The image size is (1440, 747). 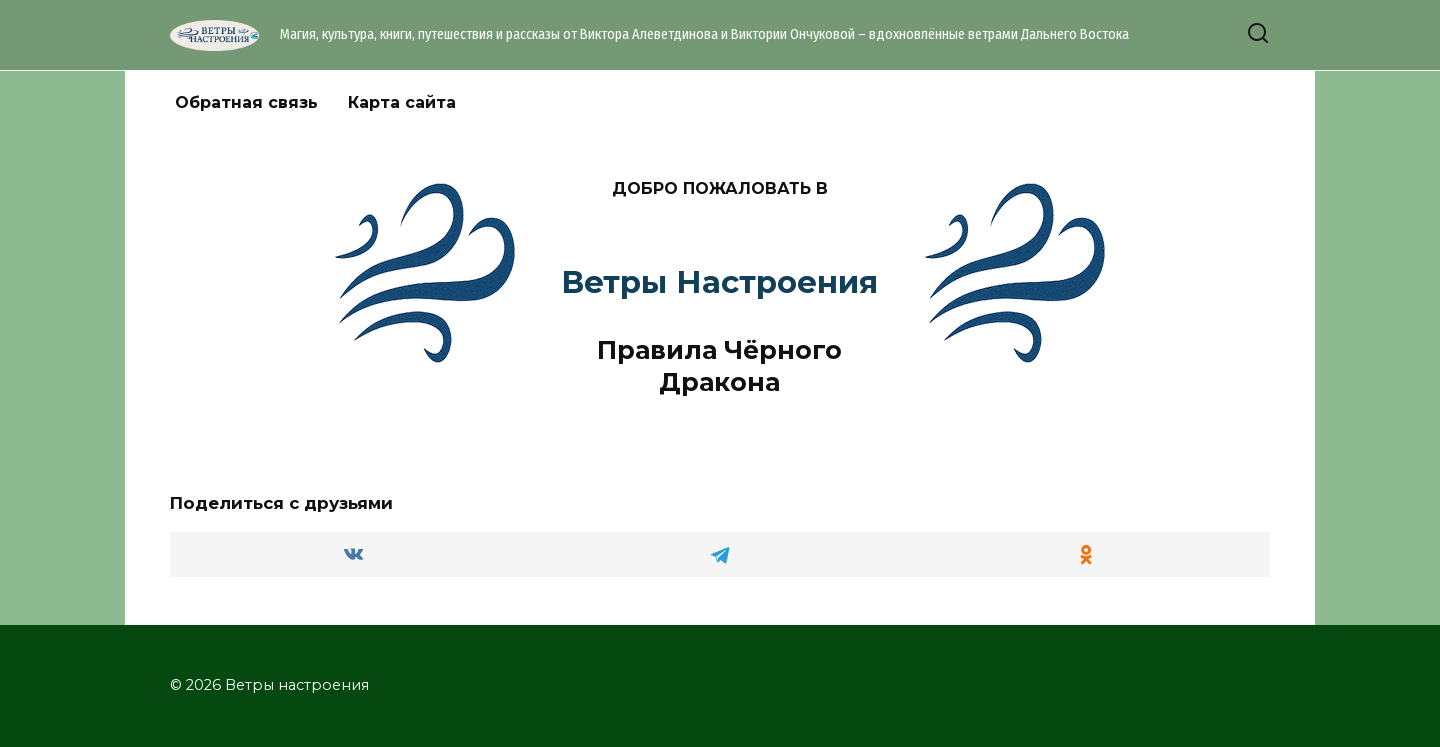 What do you see at coordinates (246, 102) in the screenshot?
I see `Обратная связь` at bounding box center [246, 102].